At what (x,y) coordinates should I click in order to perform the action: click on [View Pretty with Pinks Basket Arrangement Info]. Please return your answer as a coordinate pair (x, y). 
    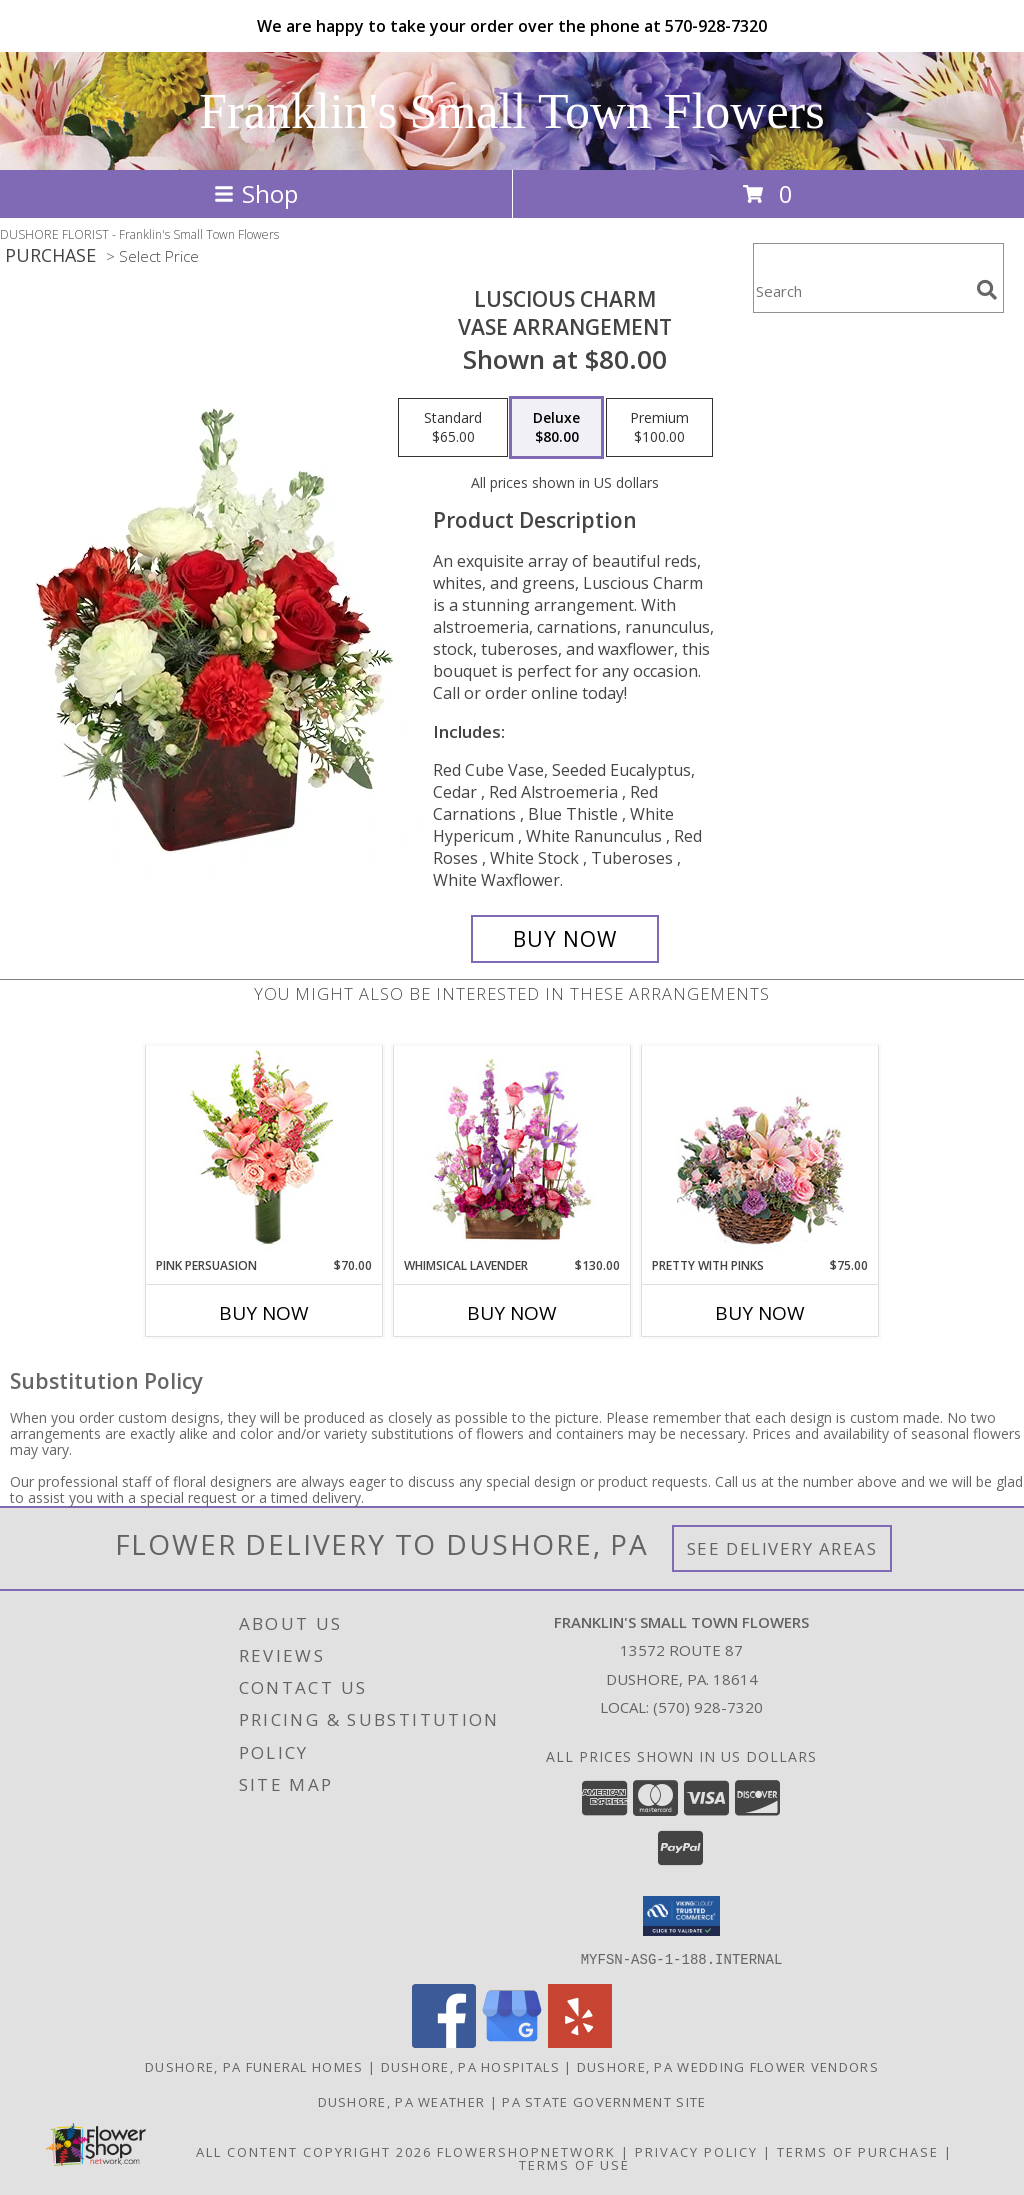
    Looking at the image, I should click on (760, 1151).